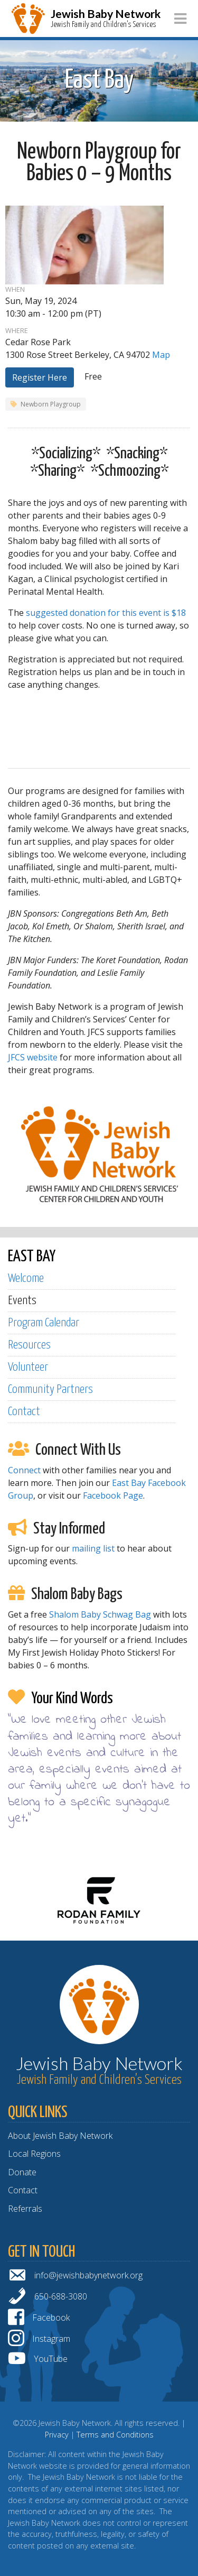 The width and height of the screenshot is (198, 2576). Describe the element at coordinates (106, 612) in the screenshot. I see `suggested donation for this event is $18` at that location.